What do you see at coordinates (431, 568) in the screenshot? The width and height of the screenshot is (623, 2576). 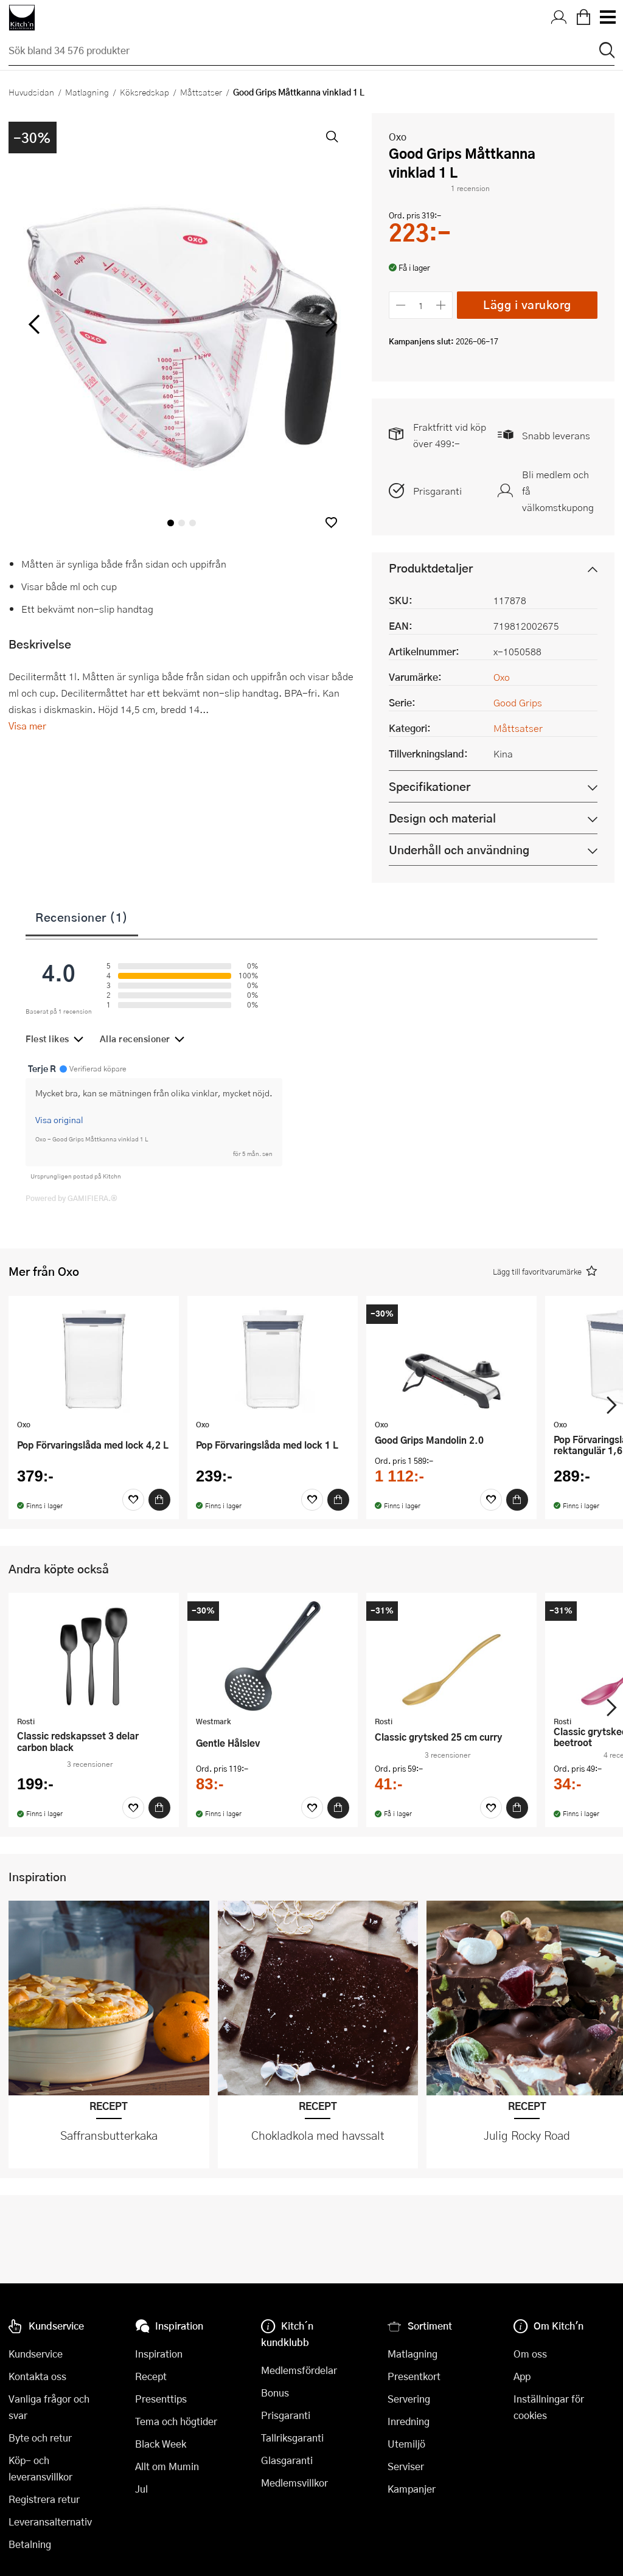 I see `Produktdetaljer` at bounding box center [431, 568].